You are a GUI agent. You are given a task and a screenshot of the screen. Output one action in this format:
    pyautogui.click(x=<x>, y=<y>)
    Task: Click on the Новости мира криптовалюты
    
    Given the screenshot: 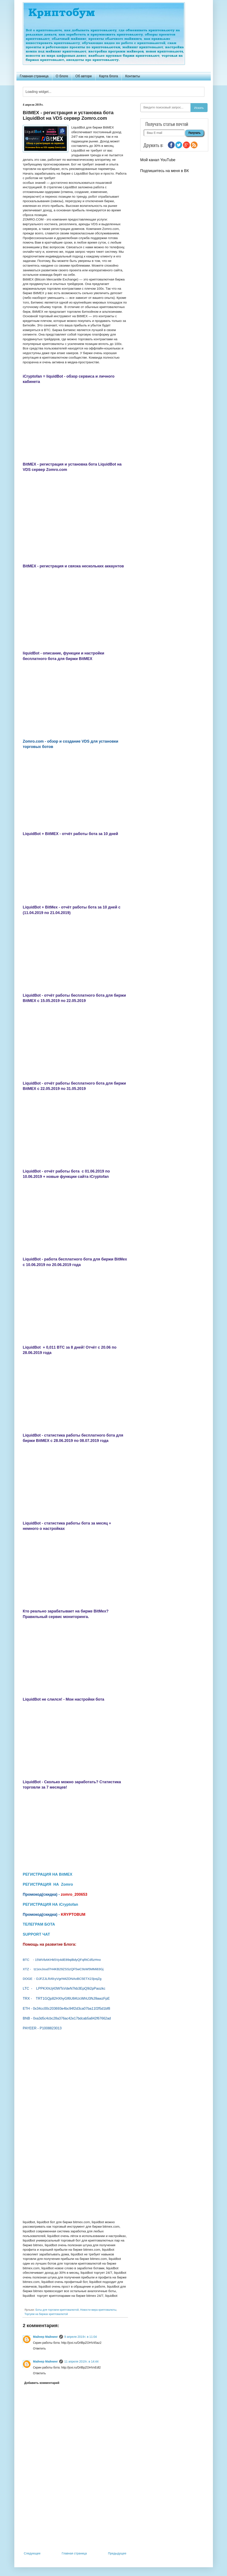 What is the action you would take?
    pyautogui.click(x=98, y=2309)
    